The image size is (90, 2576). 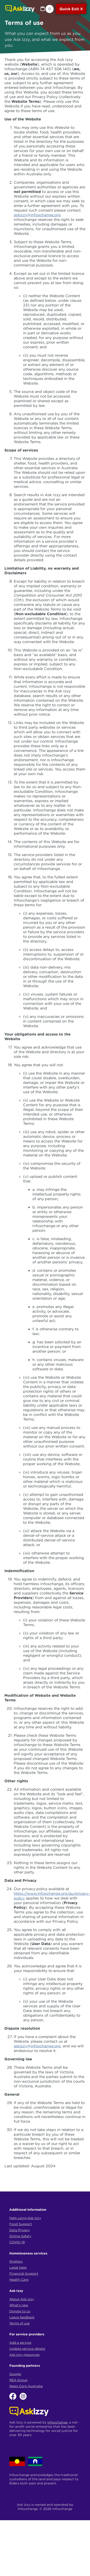 What do you see at coordinates (15, 2374) in the screenshot?
I see `Google` at bounding box center [15, 2374].